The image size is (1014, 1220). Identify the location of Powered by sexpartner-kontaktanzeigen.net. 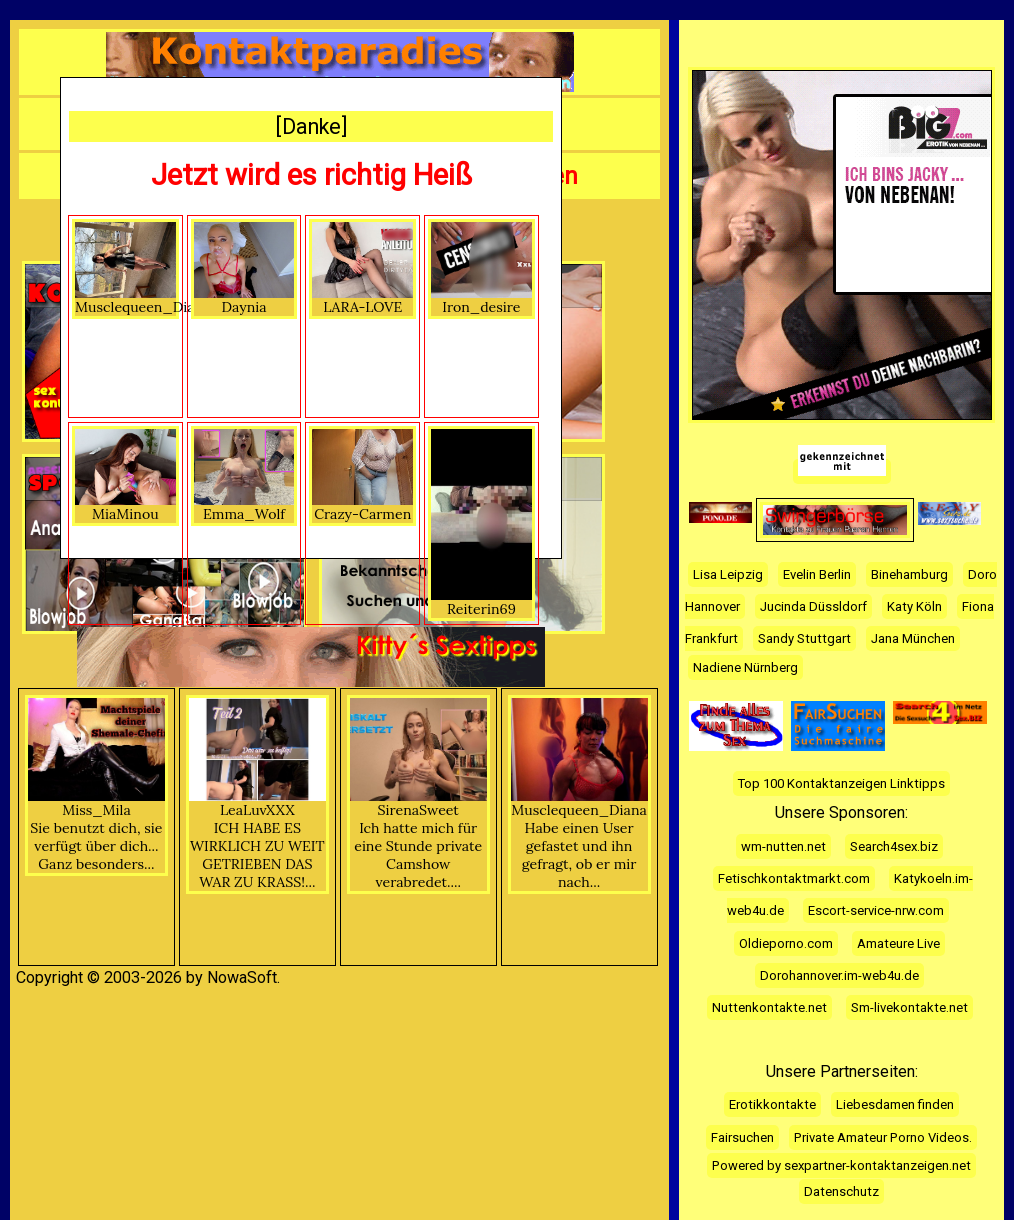
(841, 1165).